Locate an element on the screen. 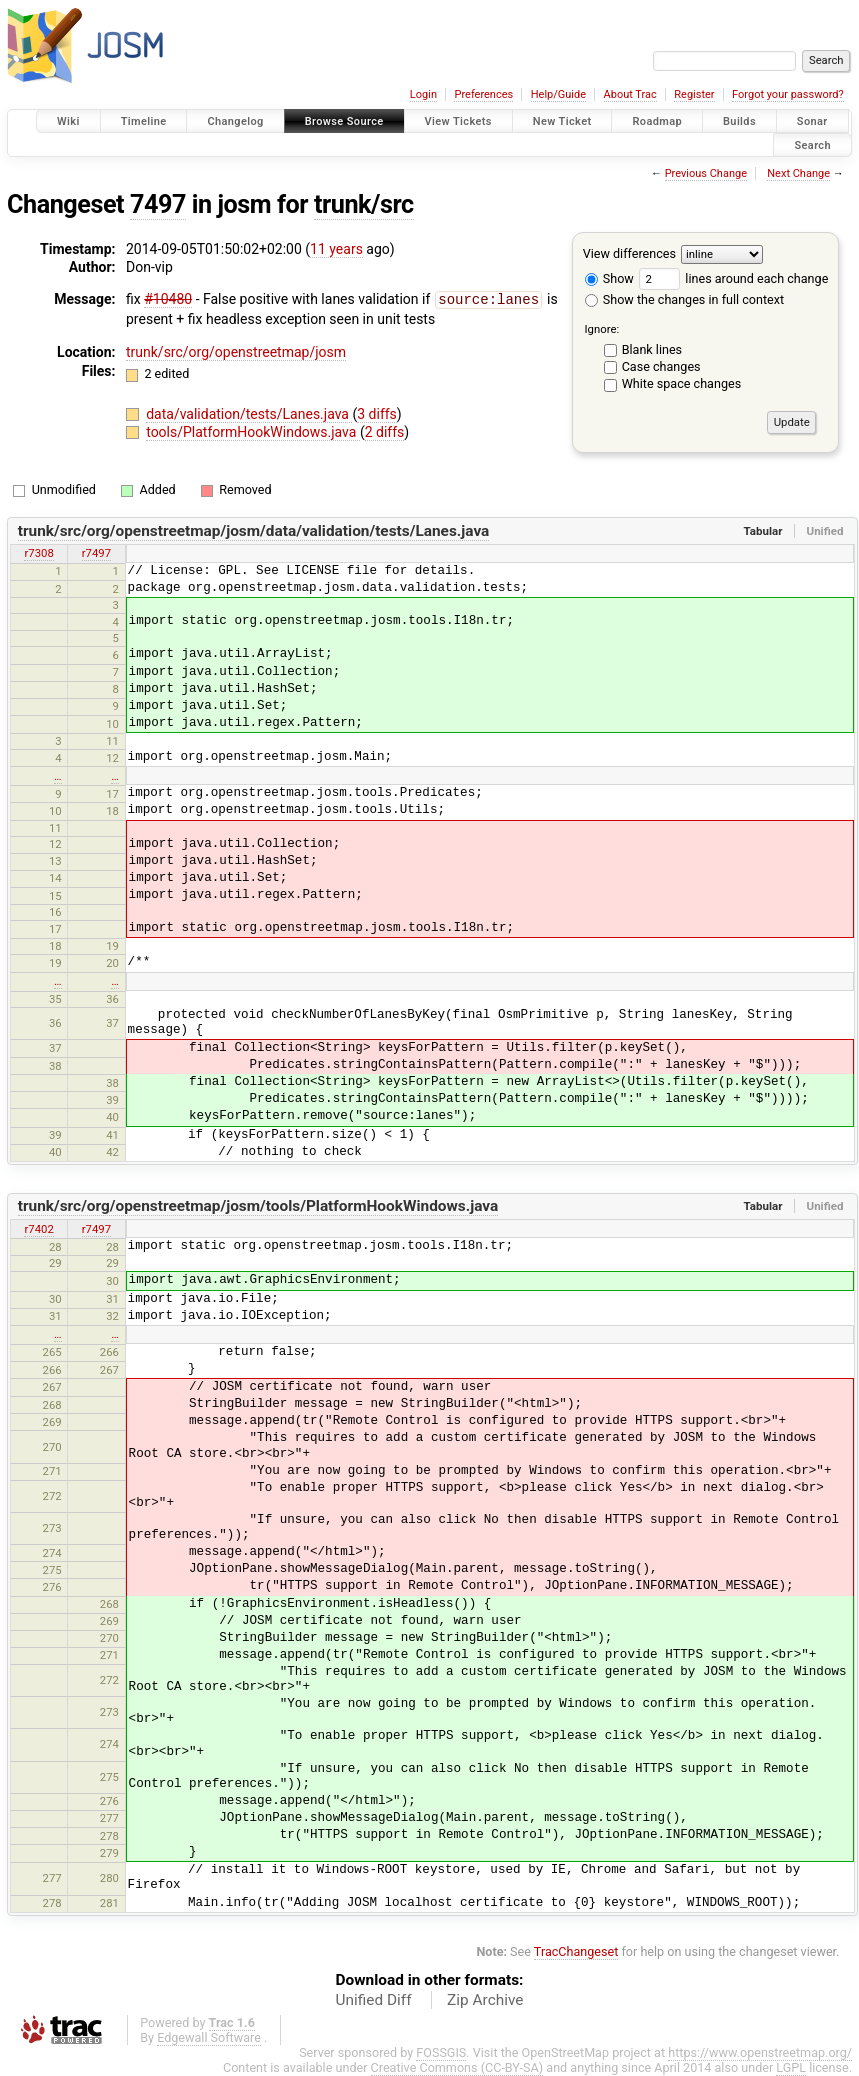  Sonar is located at coordinates (812, 121).